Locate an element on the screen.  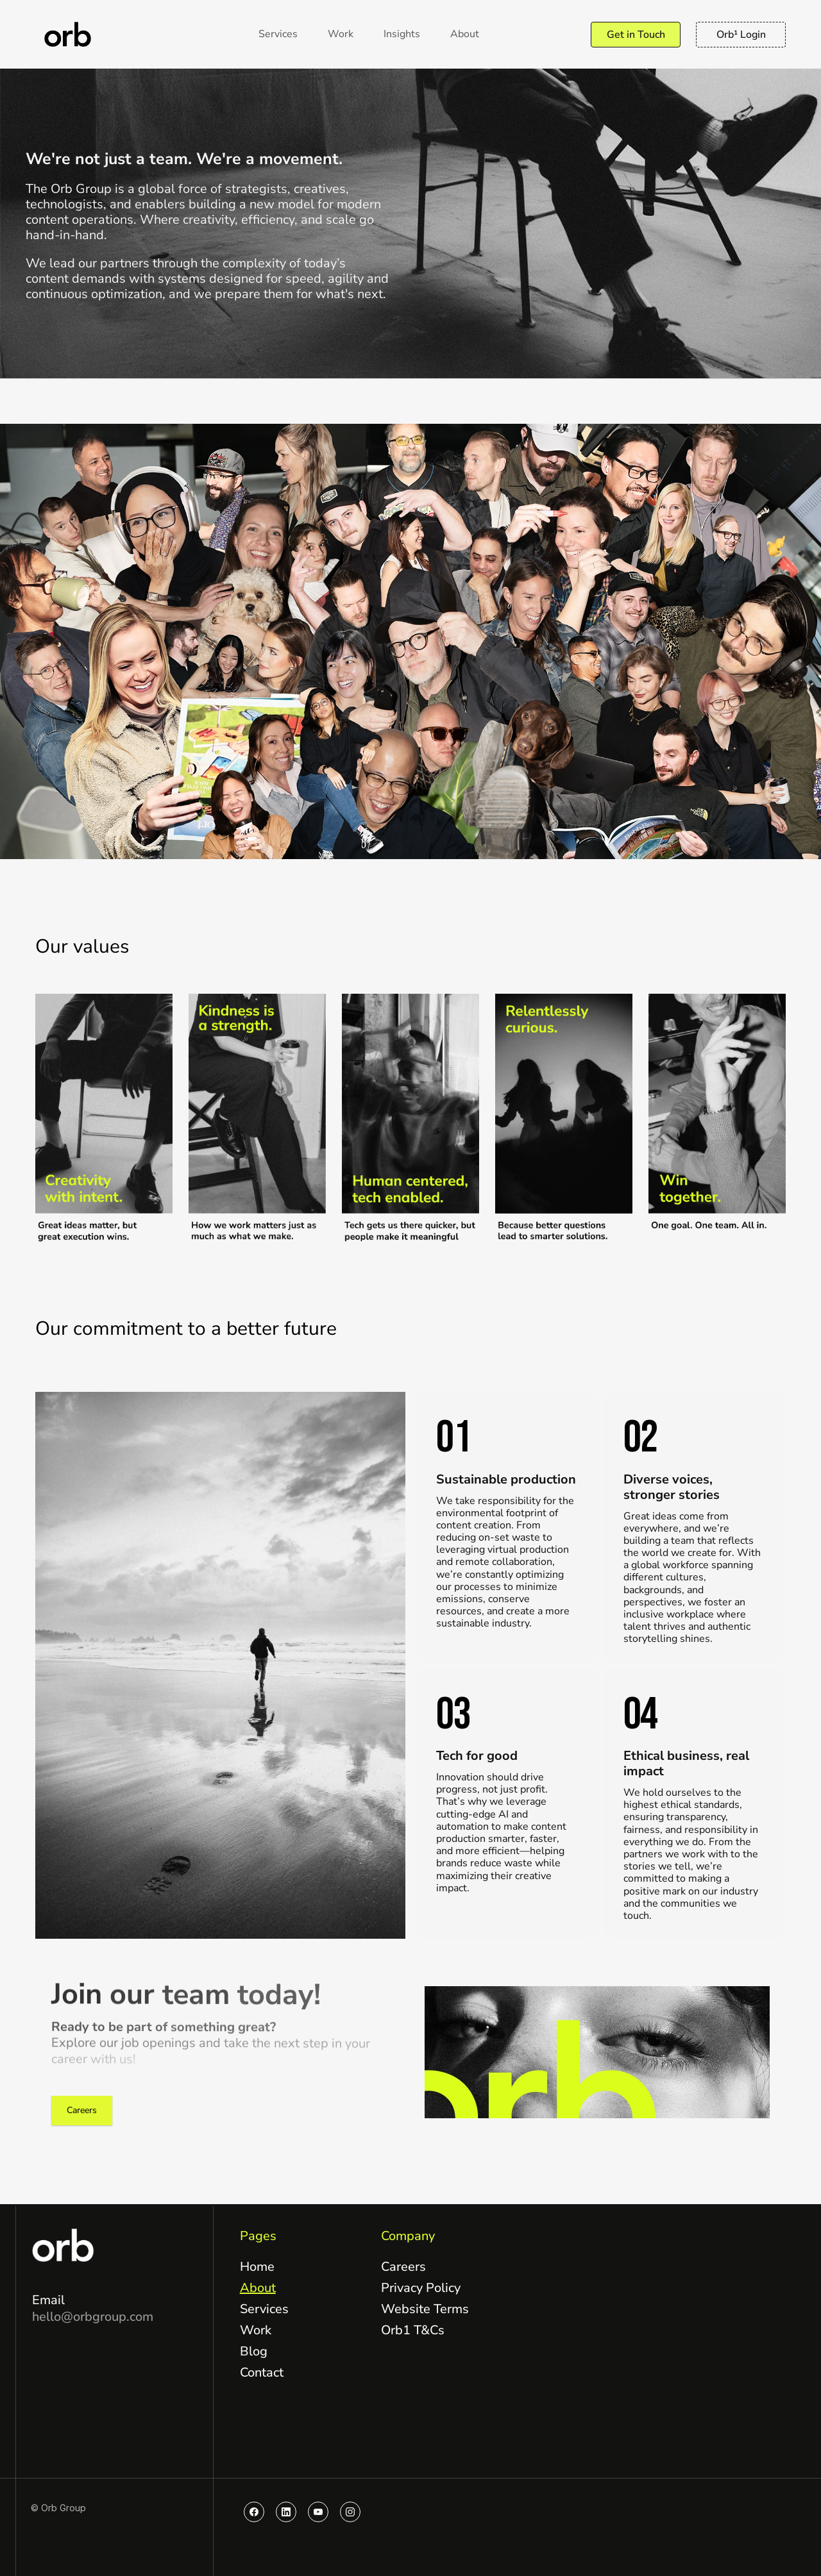
hello@orbgroup.com is located at coordinates (92, 2316).